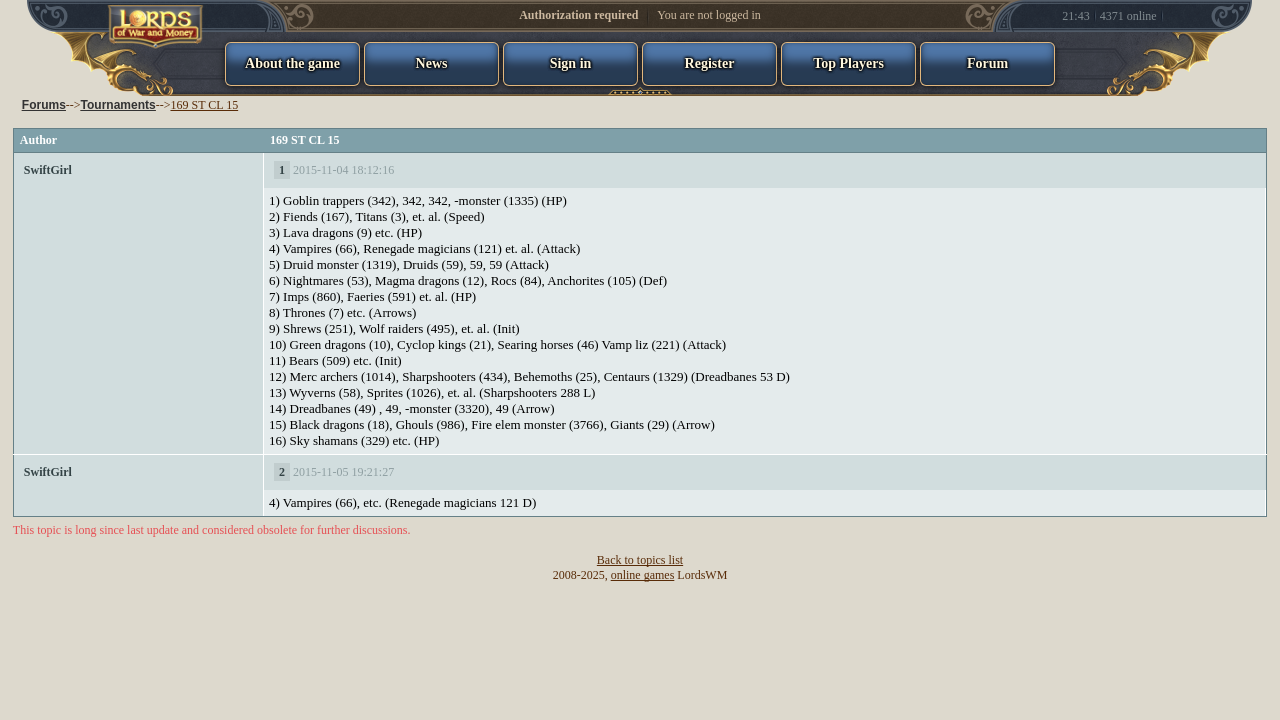 This screenshot has width=1280, height=720. I want to click on Back to topics list, so click(640, 560).